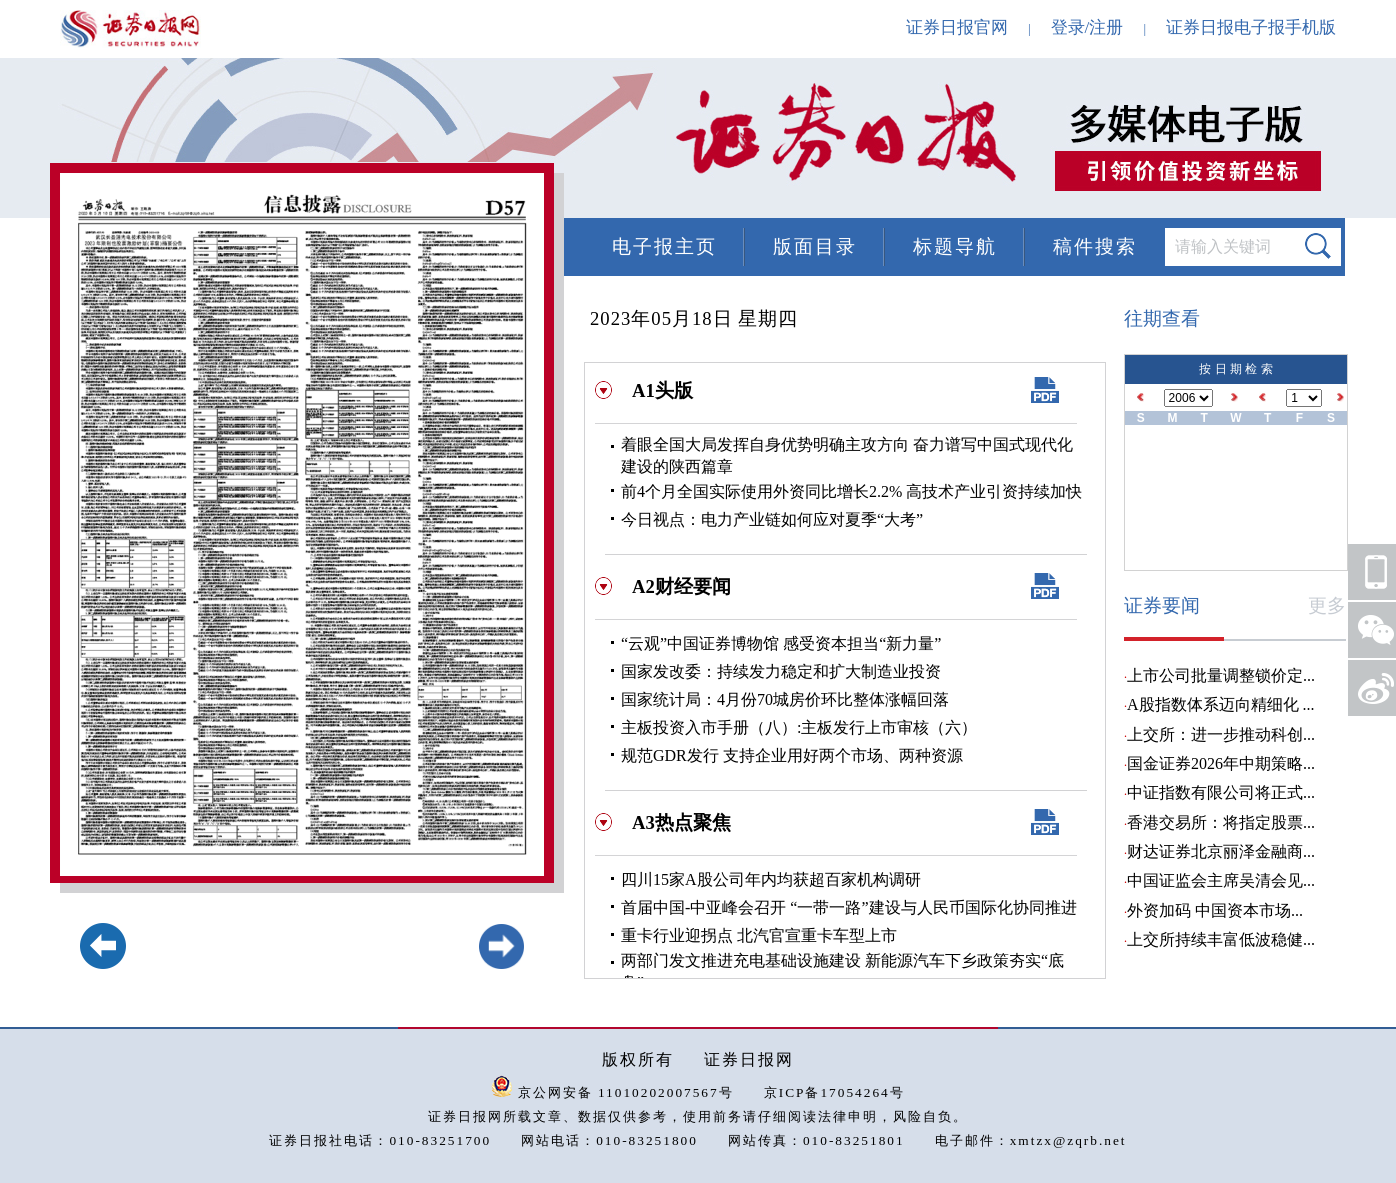 This screenshot has width=1396, height=1183. I want to click on 重卡行业迎拐点 北汽官宣重卡车型上市, so click(759, 935).